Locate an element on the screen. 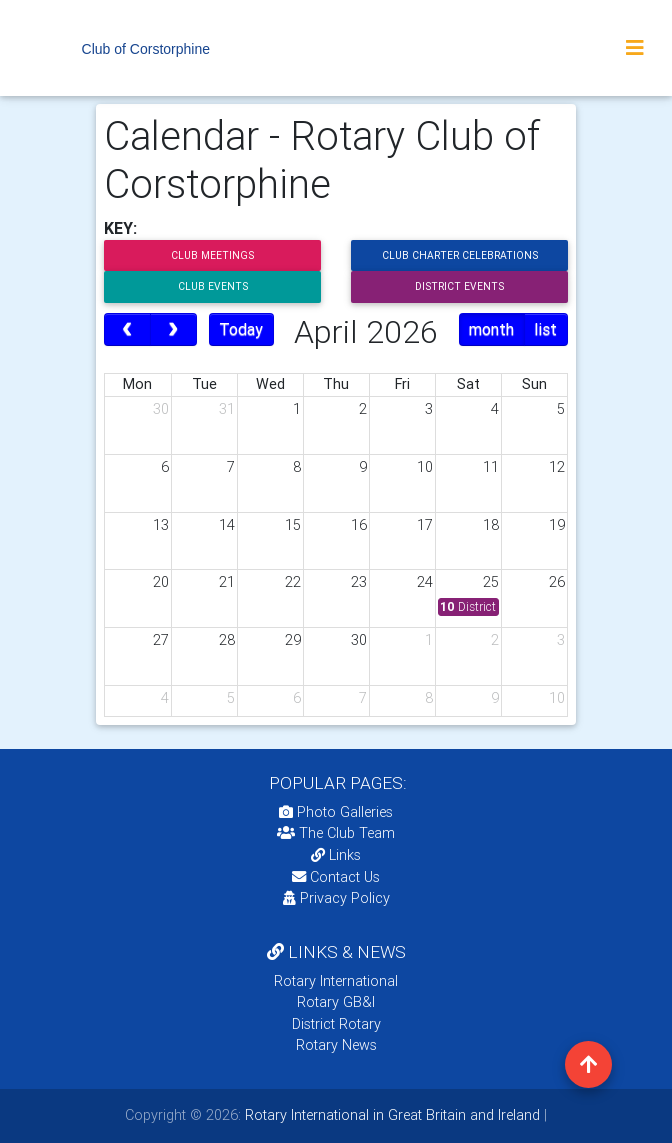  Links is located at coordinates (336, 855).